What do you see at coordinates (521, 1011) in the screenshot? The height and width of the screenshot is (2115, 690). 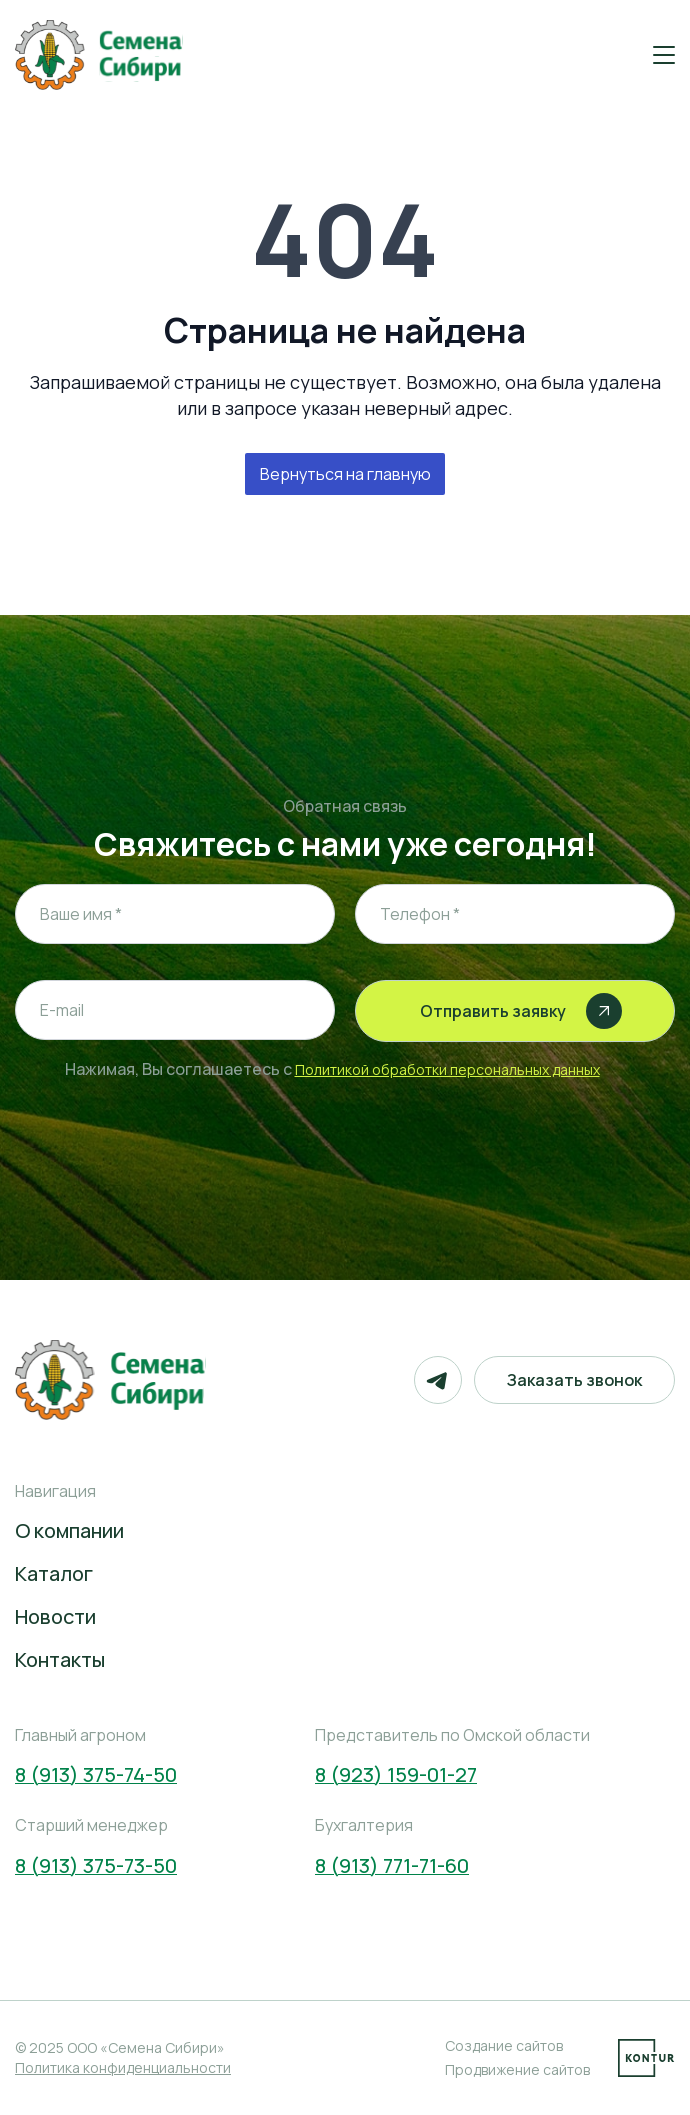 I see `Отправить заявку` at bounding box center [521, 1011].